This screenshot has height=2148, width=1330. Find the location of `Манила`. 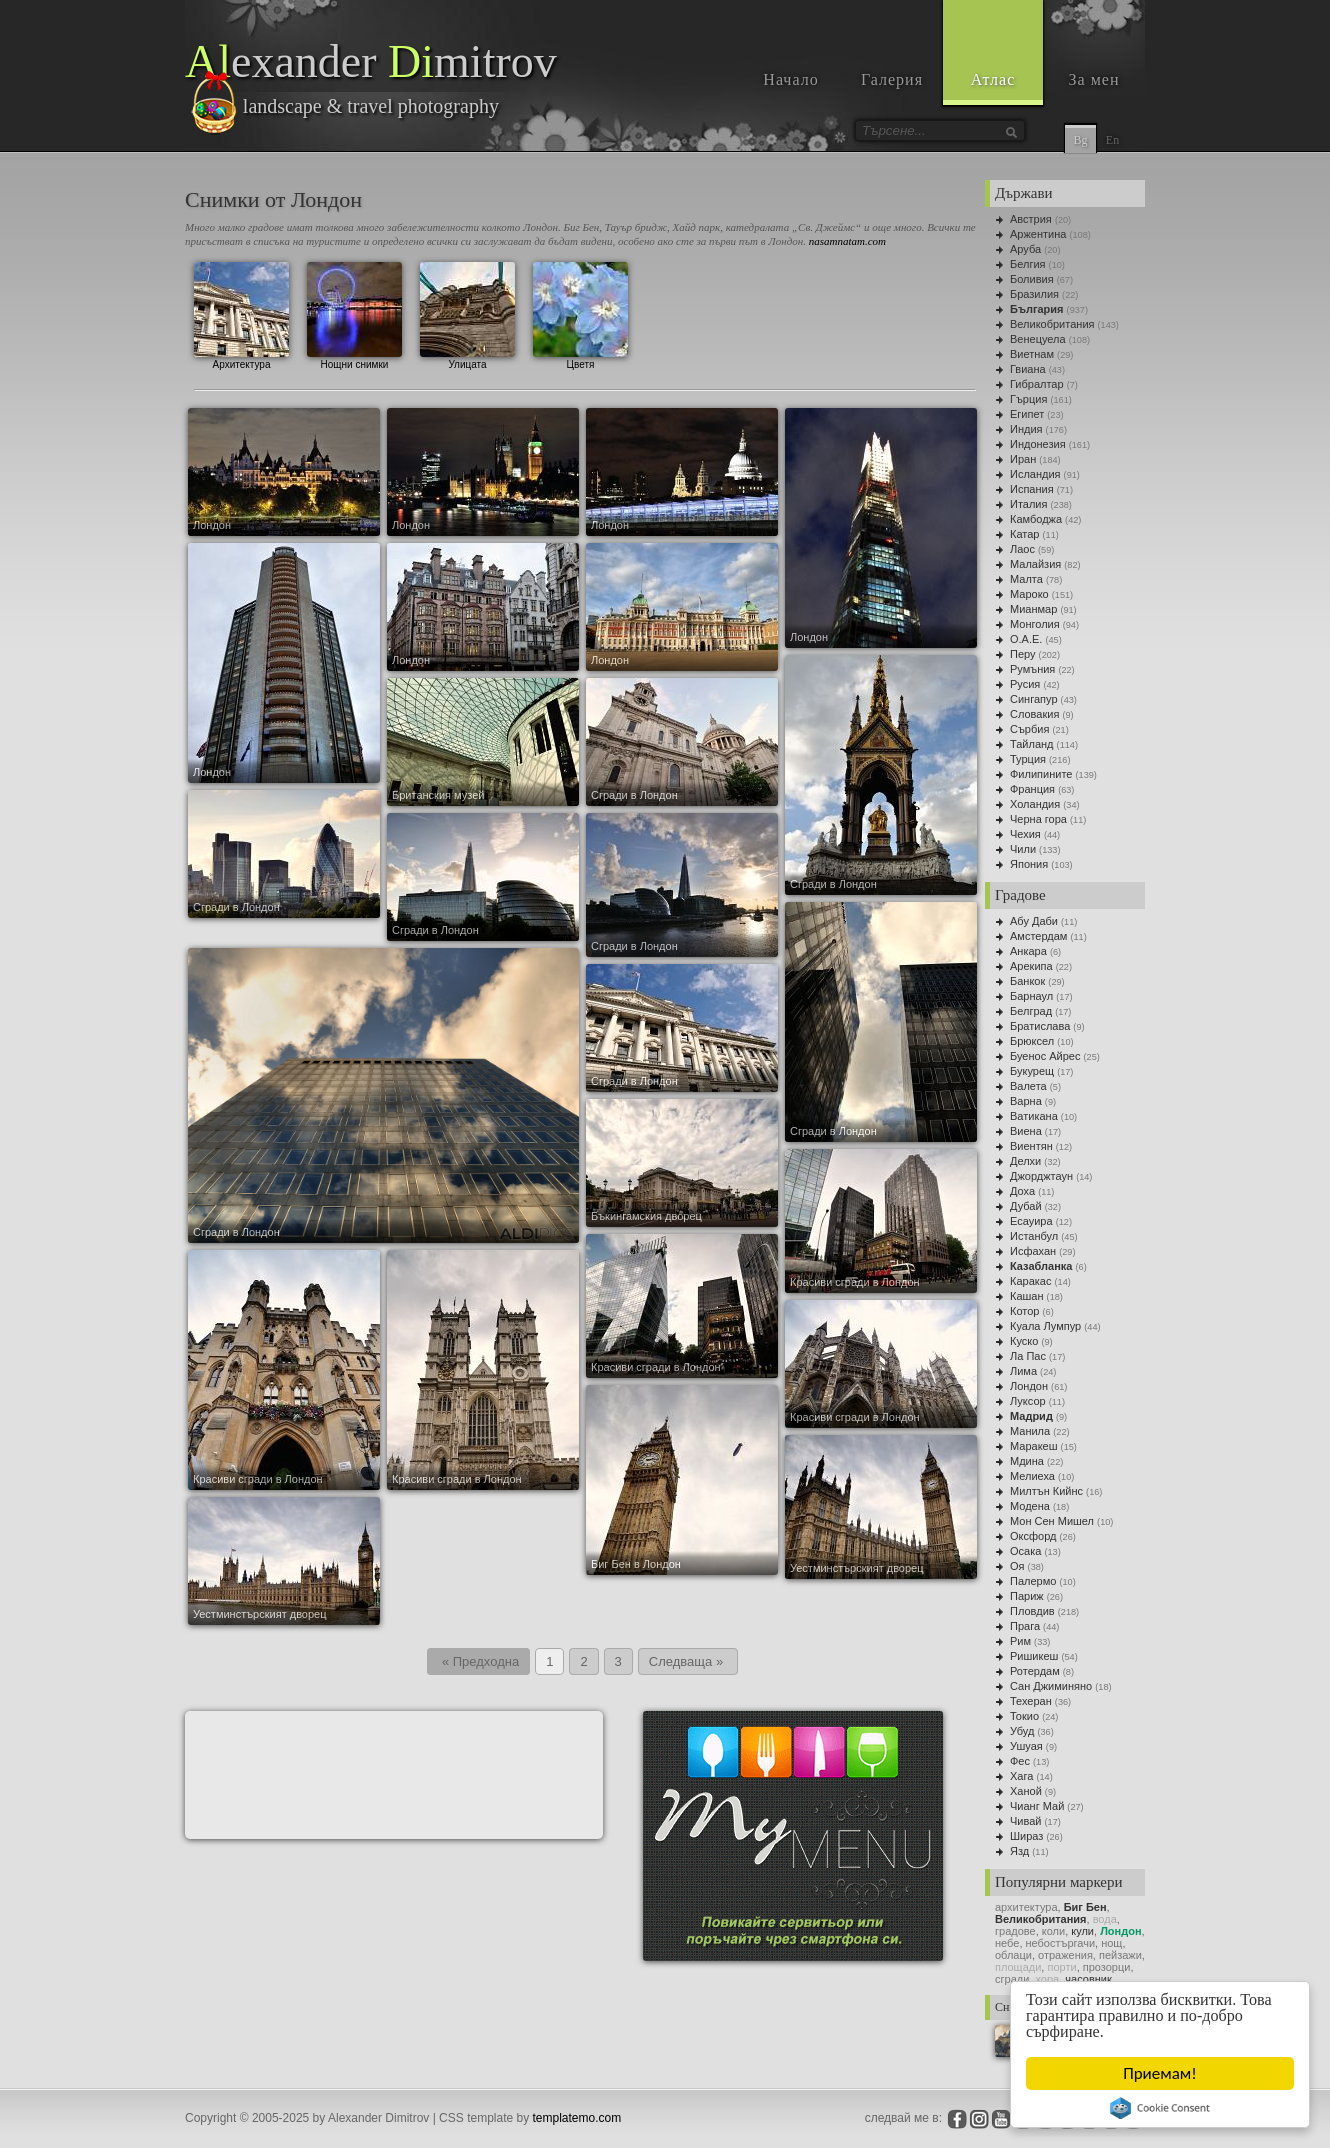

Манила is located at coordinates (1030, 1431).